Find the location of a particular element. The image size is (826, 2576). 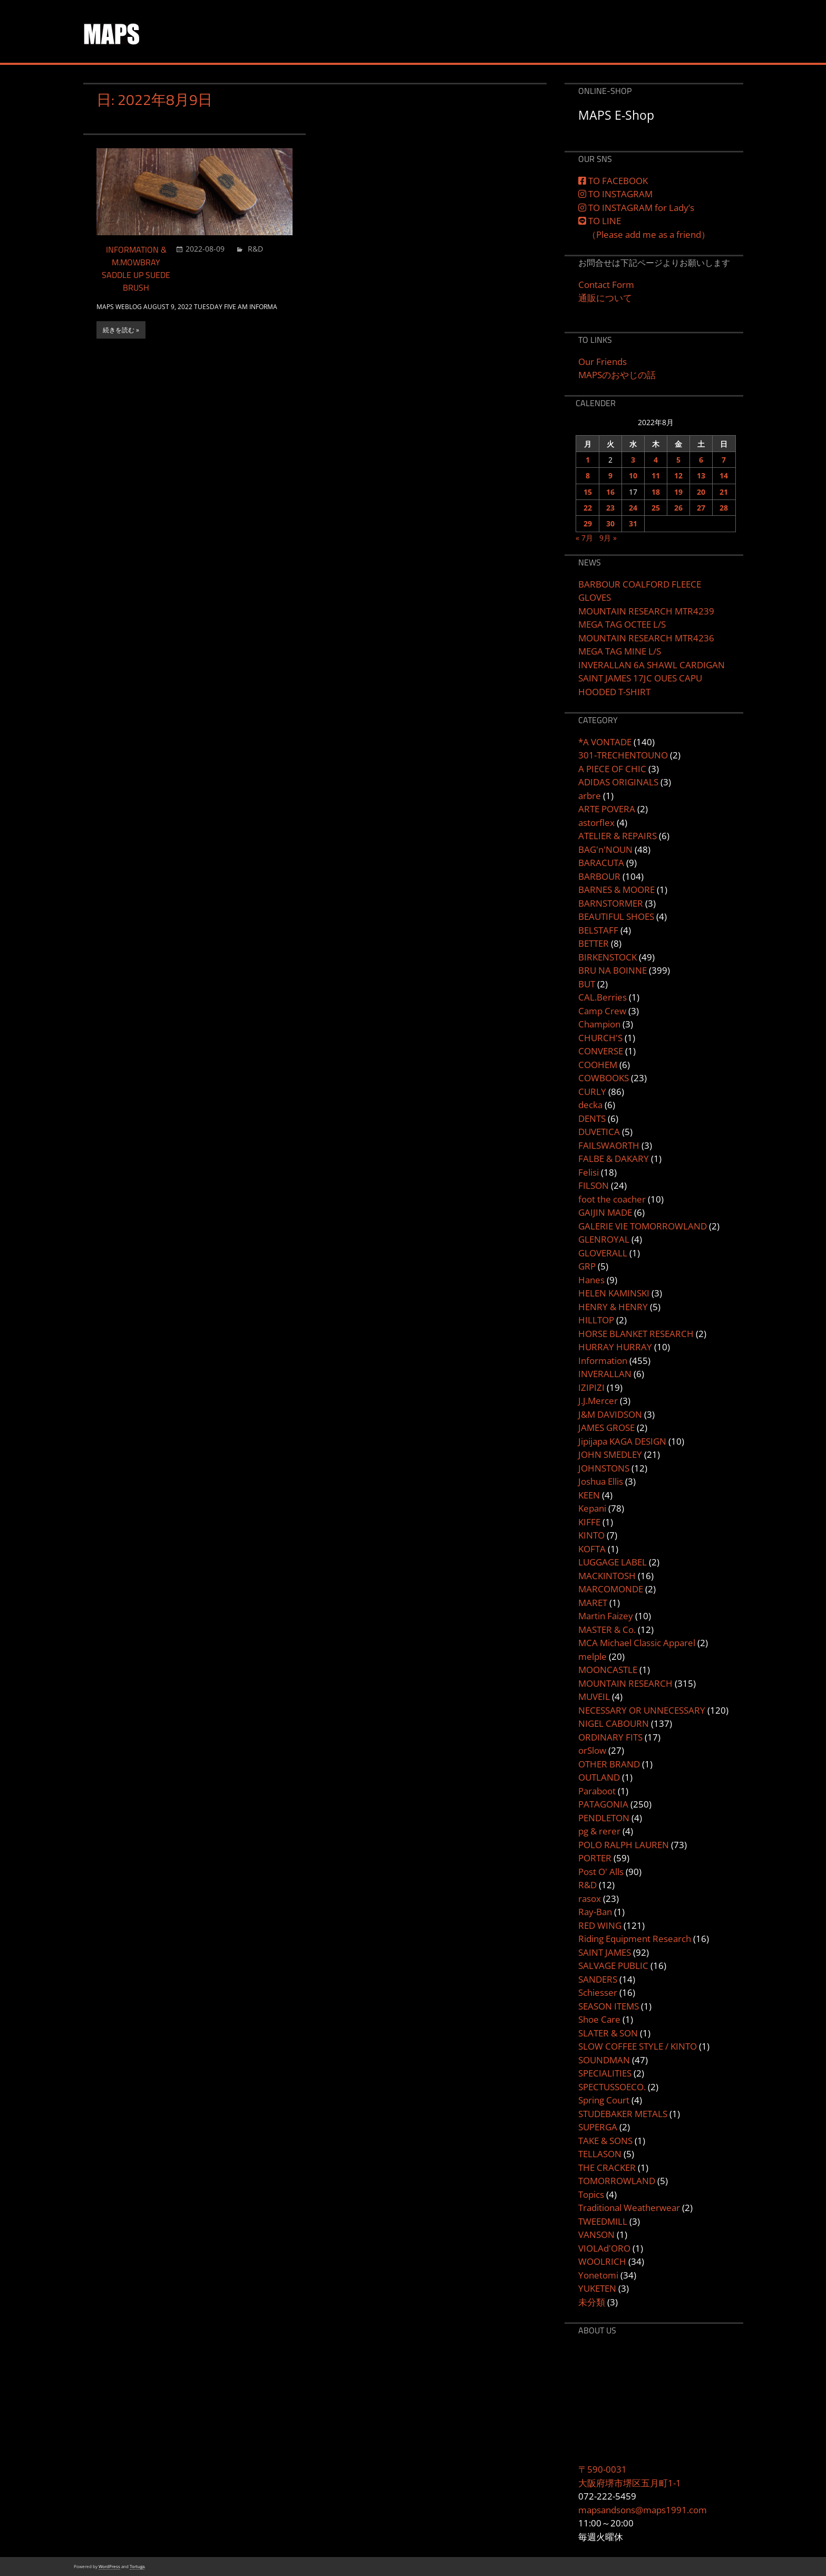

SPECIALITIES is located at coordinates (604, 2073).